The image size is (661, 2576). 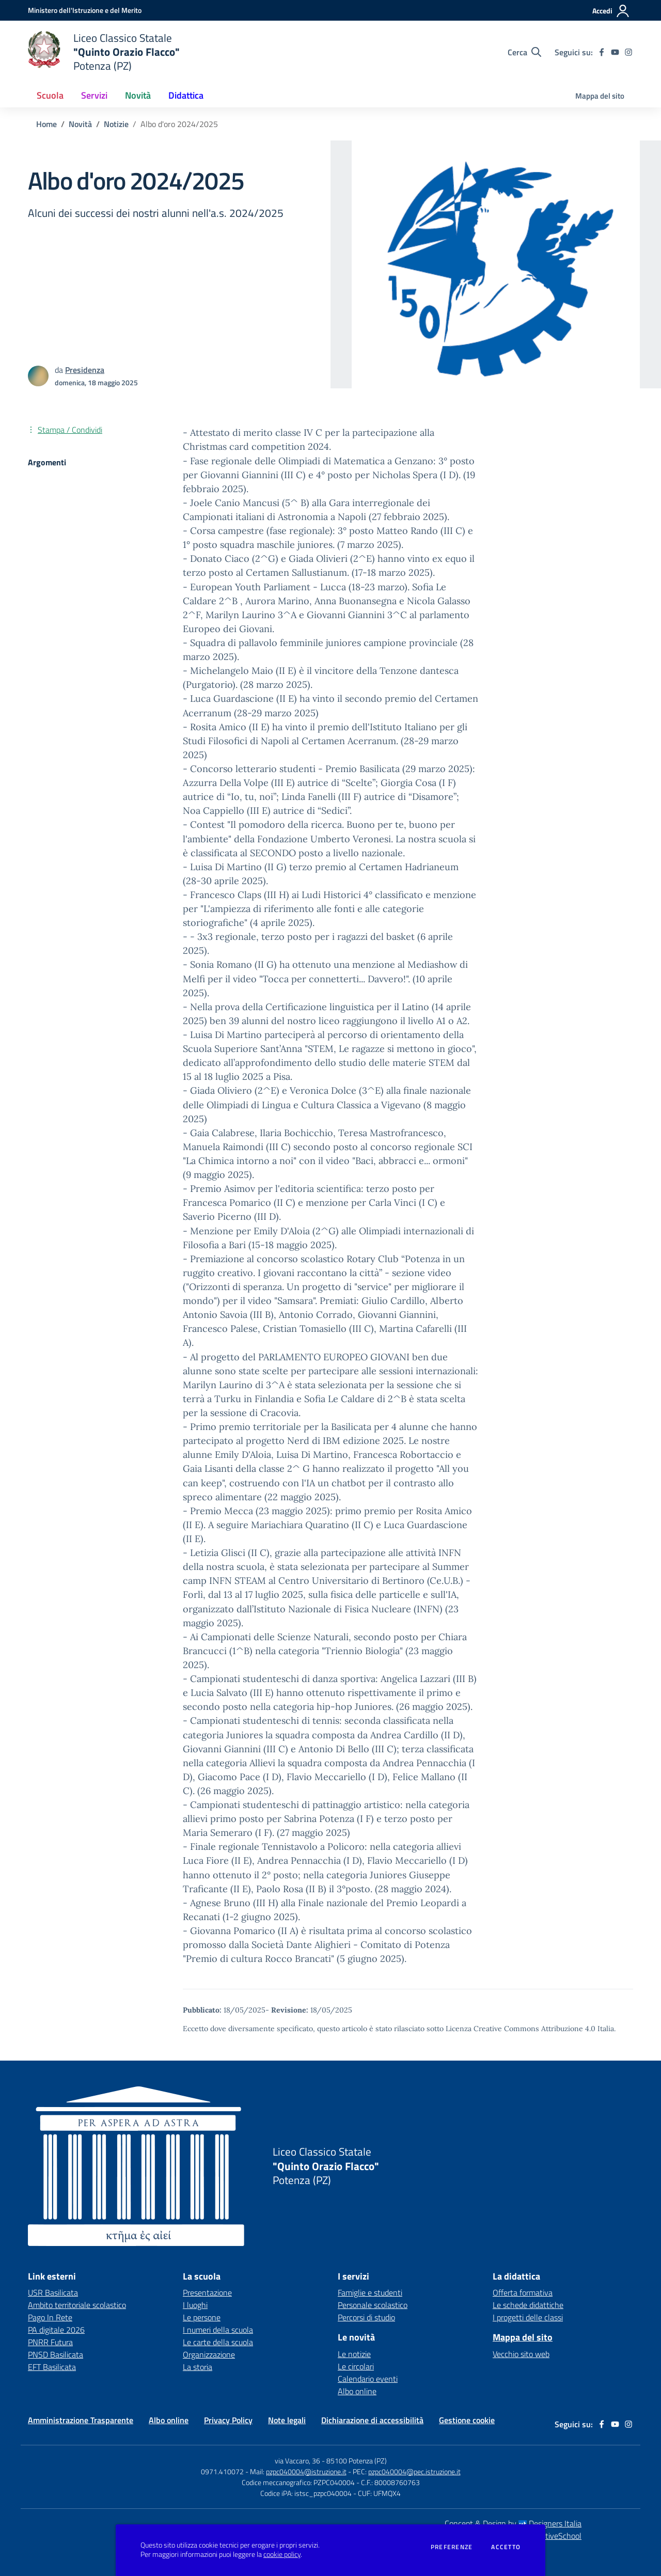 I want to click on Accetto, so click(x=506, y=2547).